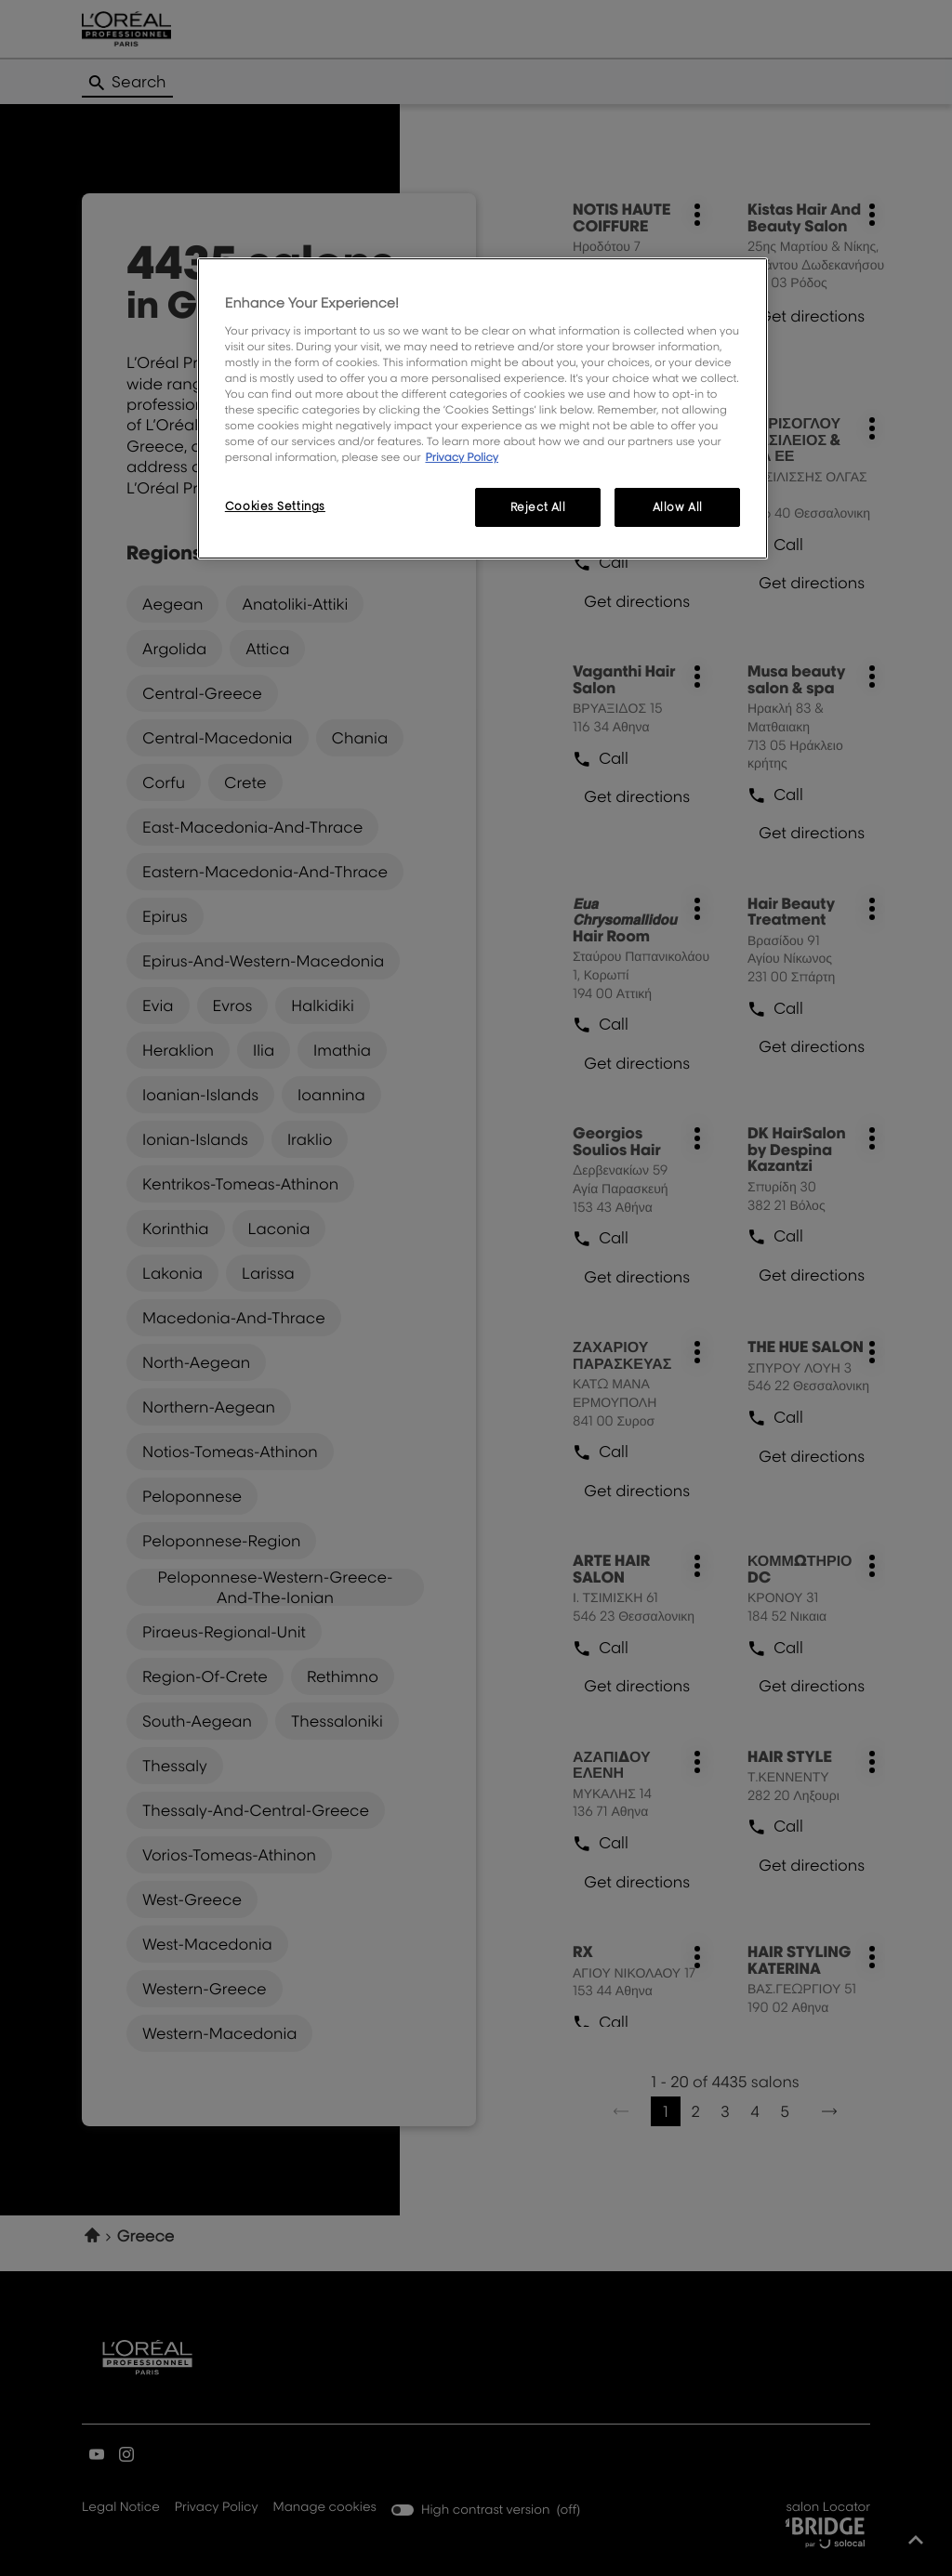  What do you see at coordinates (678, 507) in the screenshot?
I see `Allow All` at bounding box center [678, 507].